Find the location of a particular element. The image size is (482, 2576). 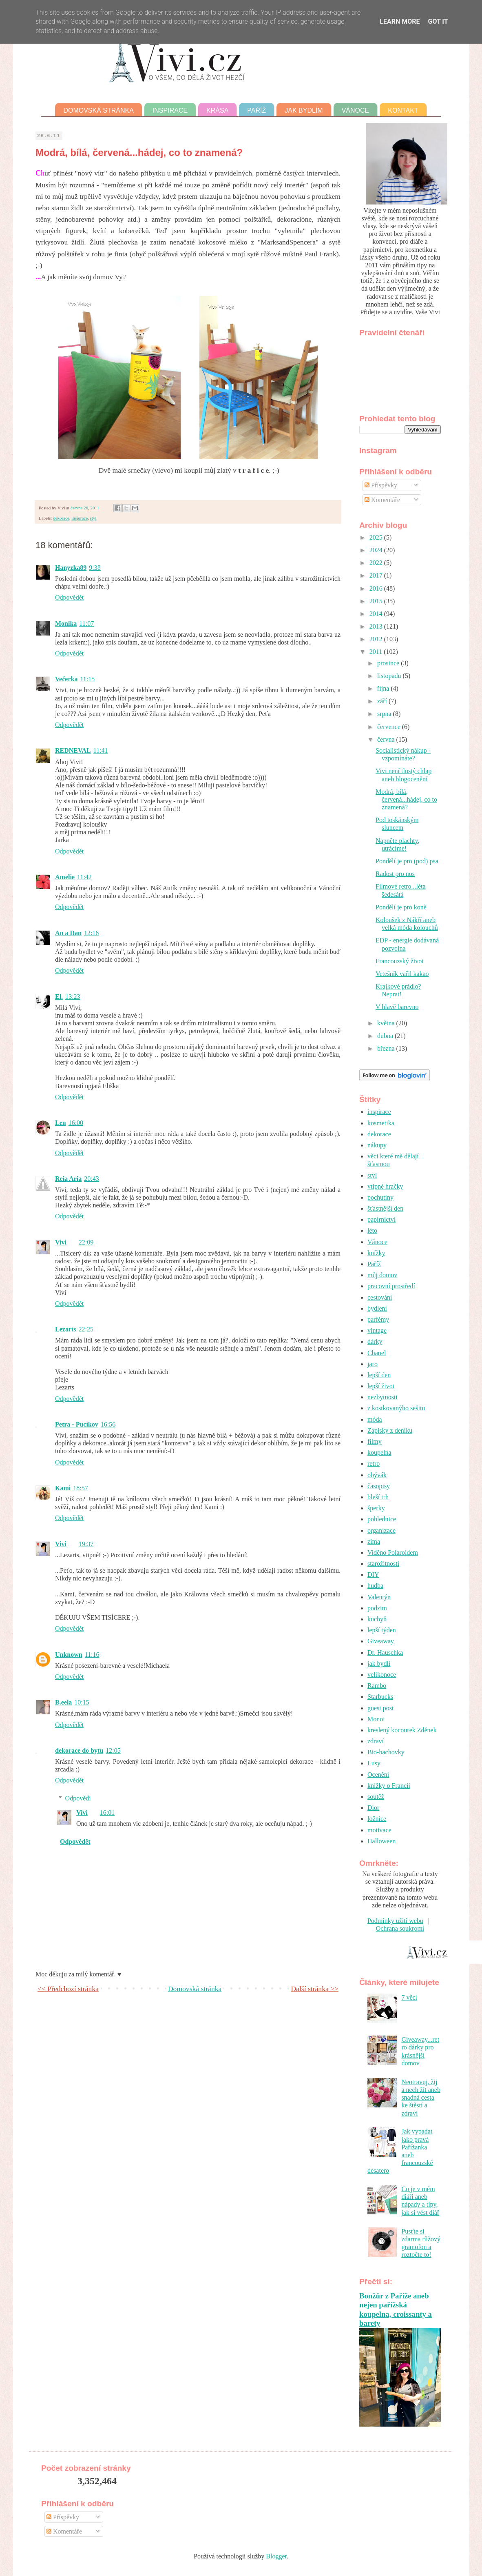

Vivi is located at coordinates (60, 1242).